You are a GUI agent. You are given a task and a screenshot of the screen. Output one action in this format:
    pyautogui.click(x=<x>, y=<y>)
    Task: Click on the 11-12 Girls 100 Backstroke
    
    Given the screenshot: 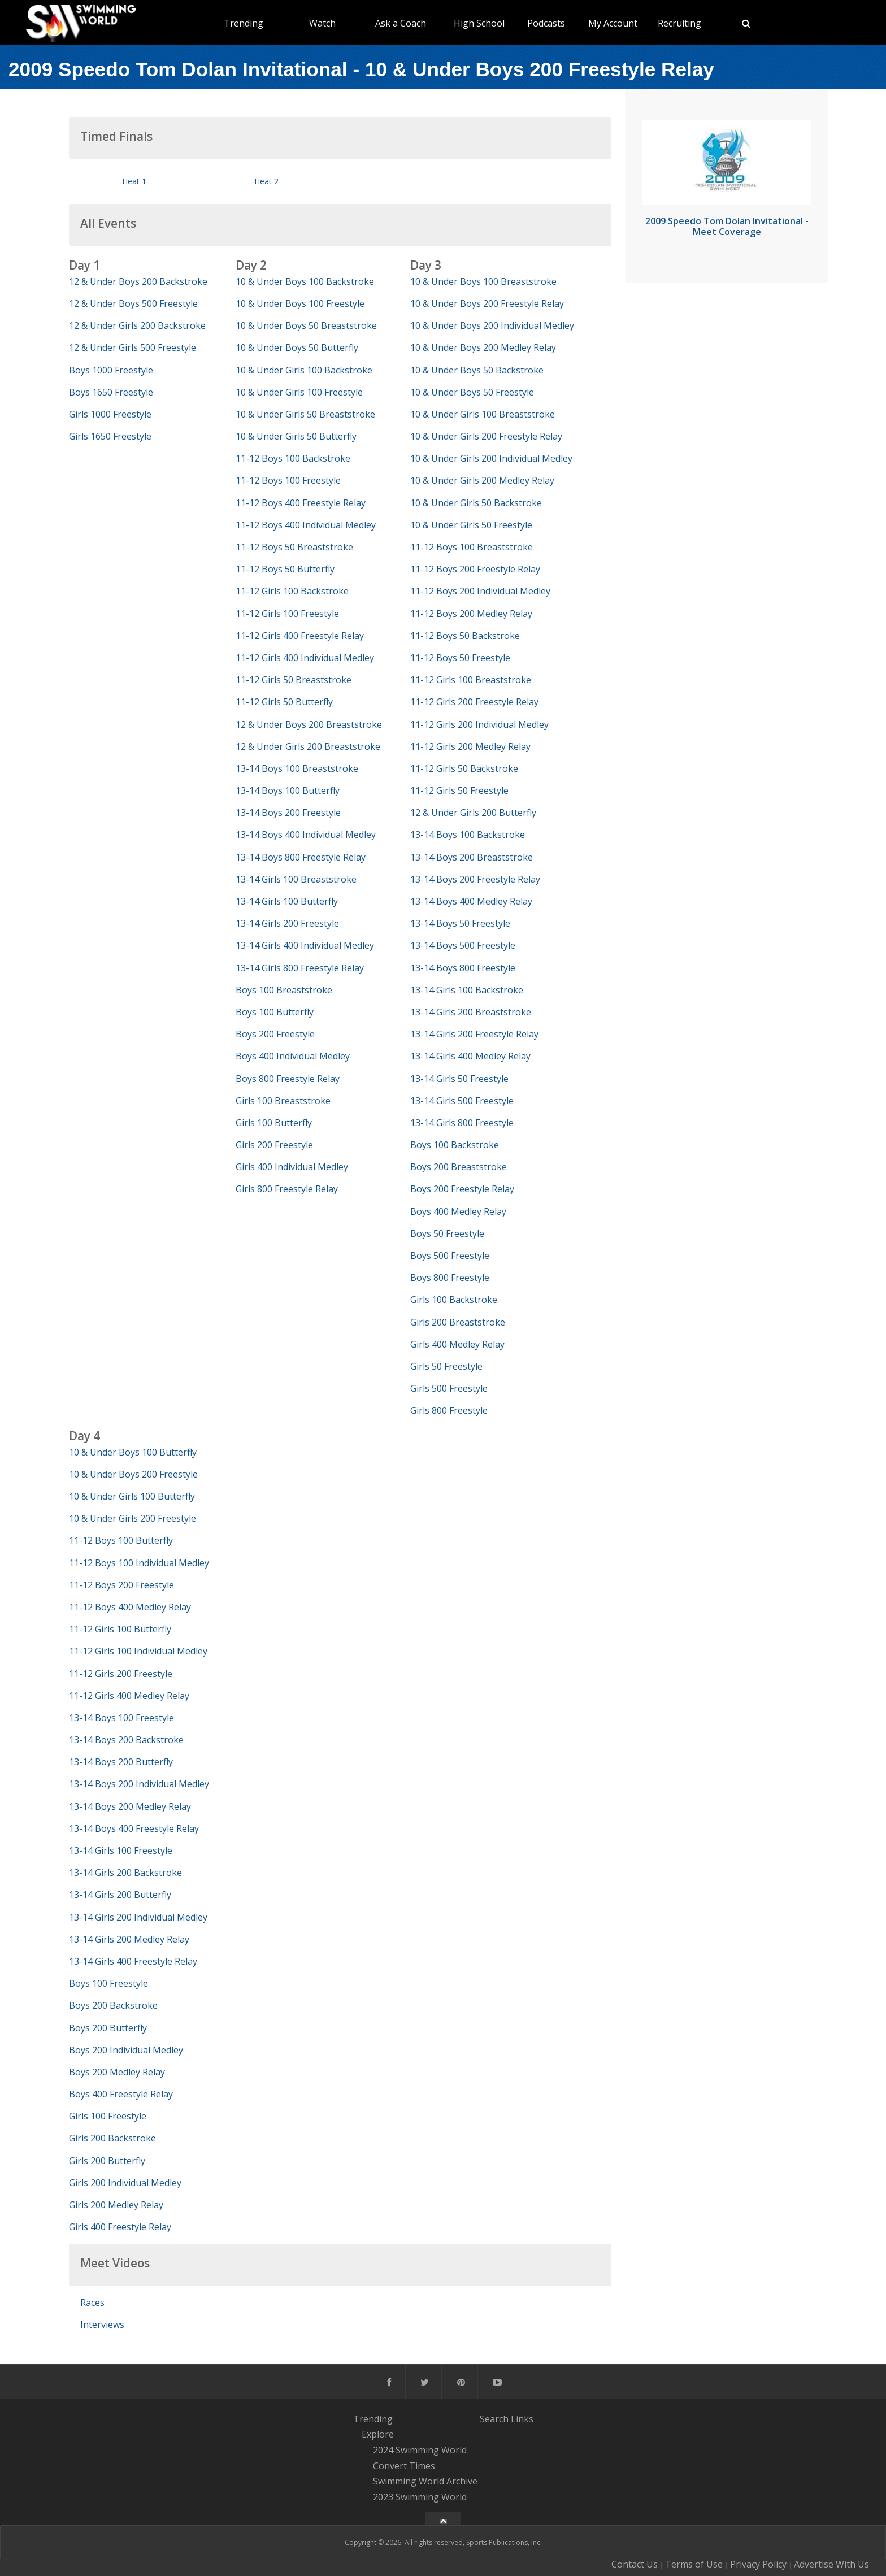 What is the action you would take?
    pyautogui.click(x=292, y=591)
    